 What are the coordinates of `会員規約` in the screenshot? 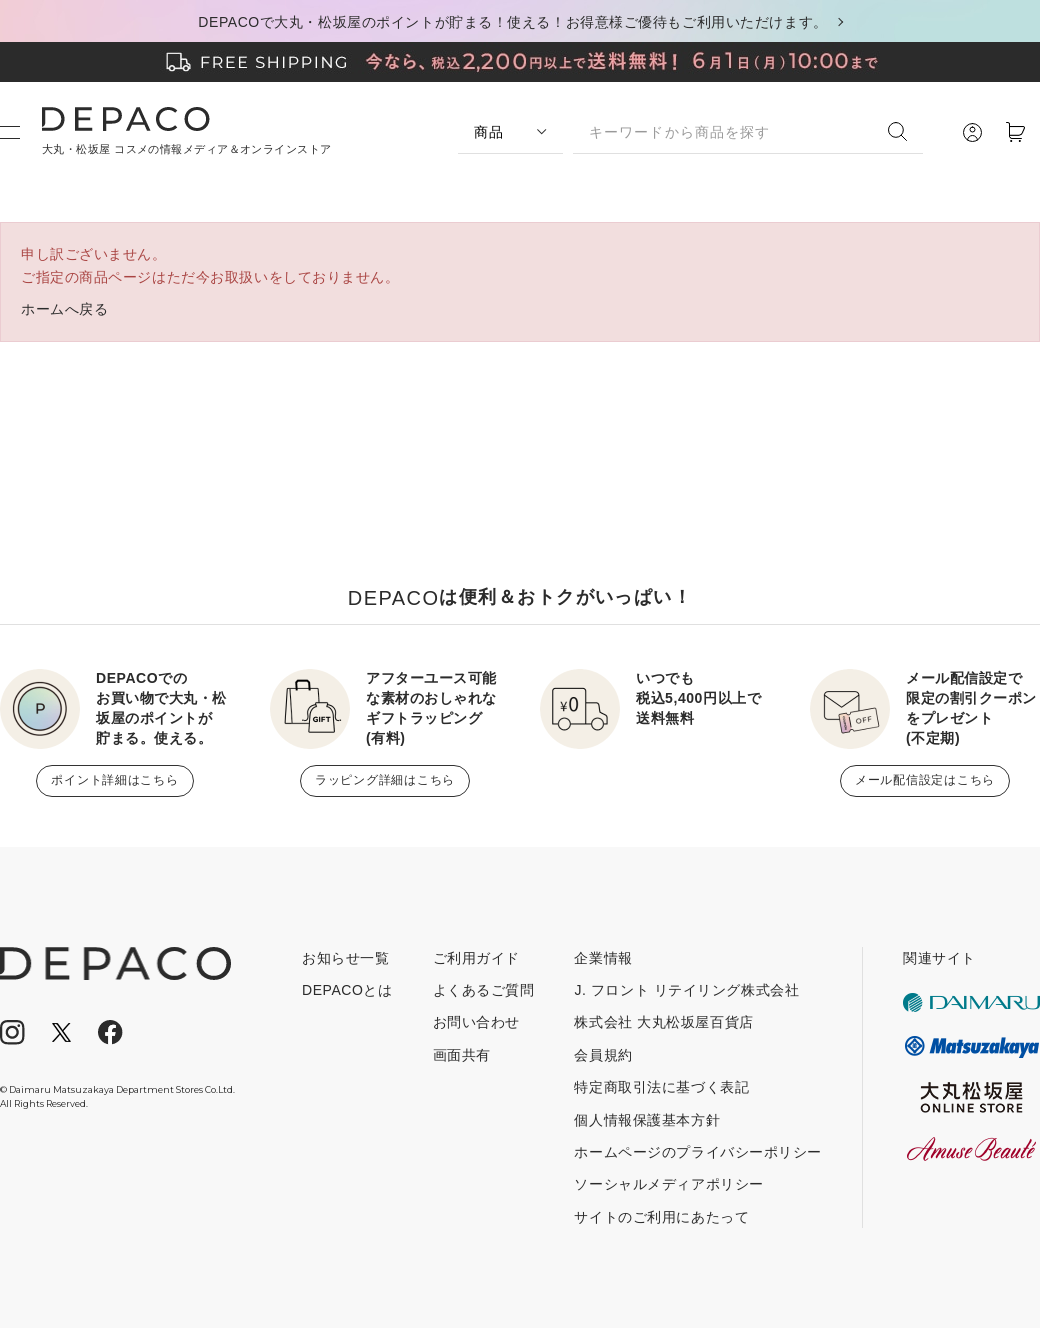 It's located at (603, 1055).